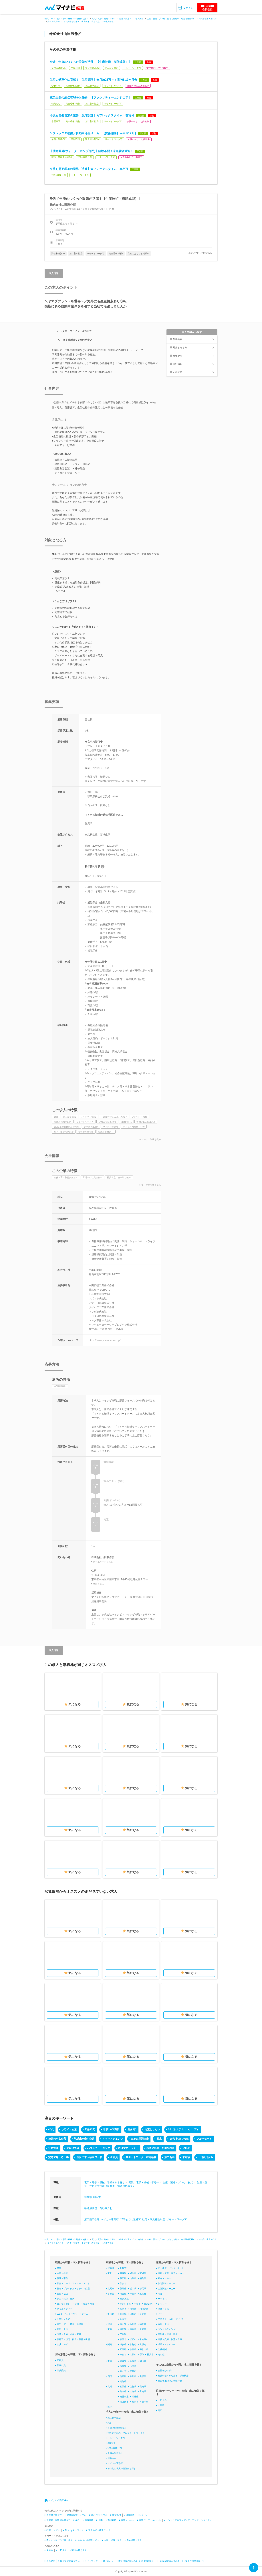 Image resolution: width=262 pixels, height=2576 pixels. What do you see at coordinates (150, 2520) in the screenshot?
I see `転職フェア・イベント` at bounding box center [150, 2520].